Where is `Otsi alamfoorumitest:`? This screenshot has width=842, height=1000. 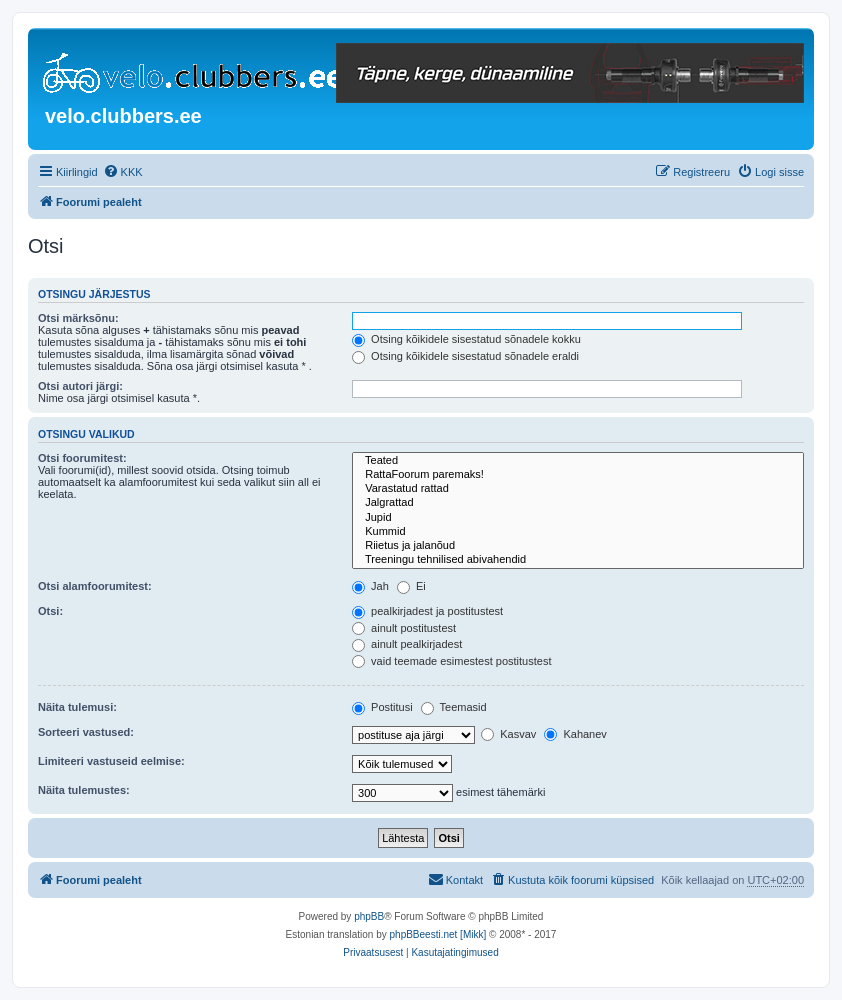 Otsi alamfoorumitest: is located at coordinates (95, 586).